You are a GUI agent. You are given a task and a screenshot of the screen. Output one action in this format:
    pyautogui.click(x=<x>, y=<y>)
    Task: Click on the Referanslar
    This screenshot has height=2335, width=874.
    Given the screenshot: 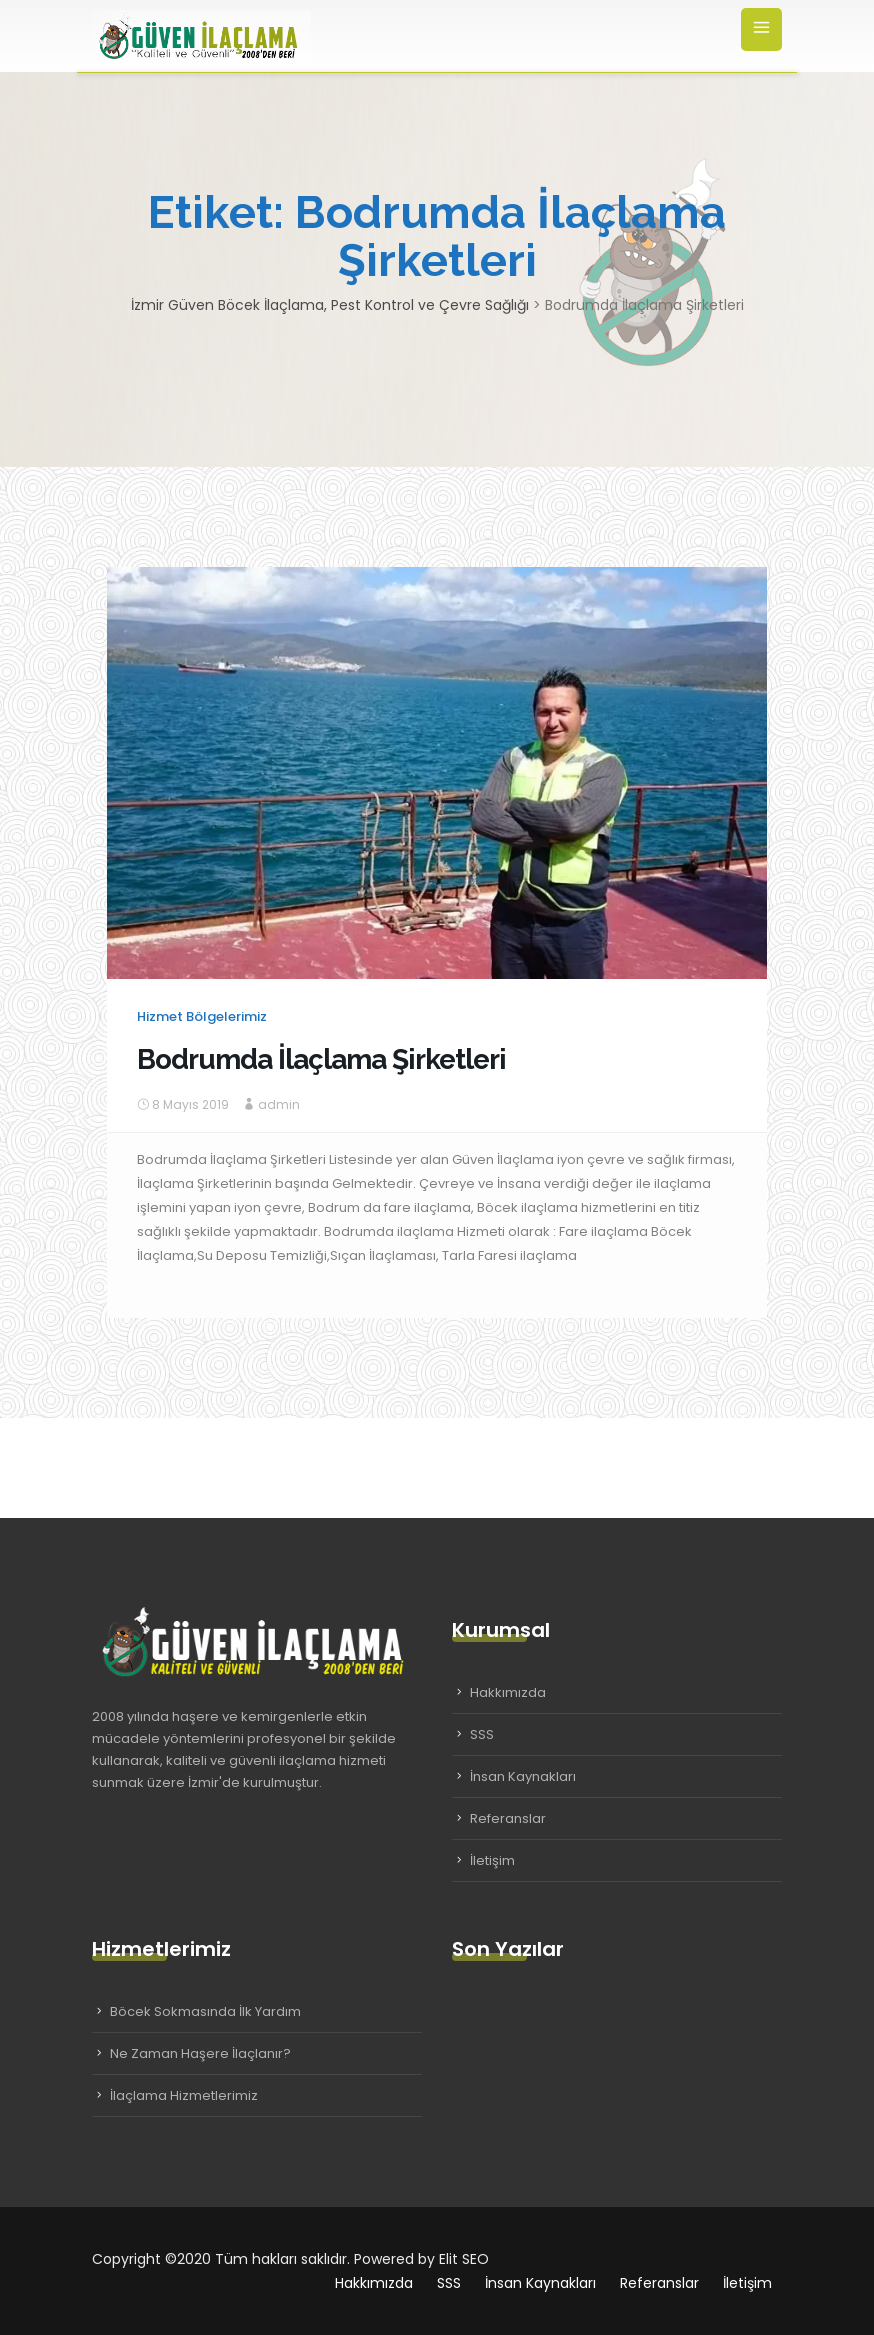 What is the action you would take?
    pyautogui.click(x=508, y=1818)
    